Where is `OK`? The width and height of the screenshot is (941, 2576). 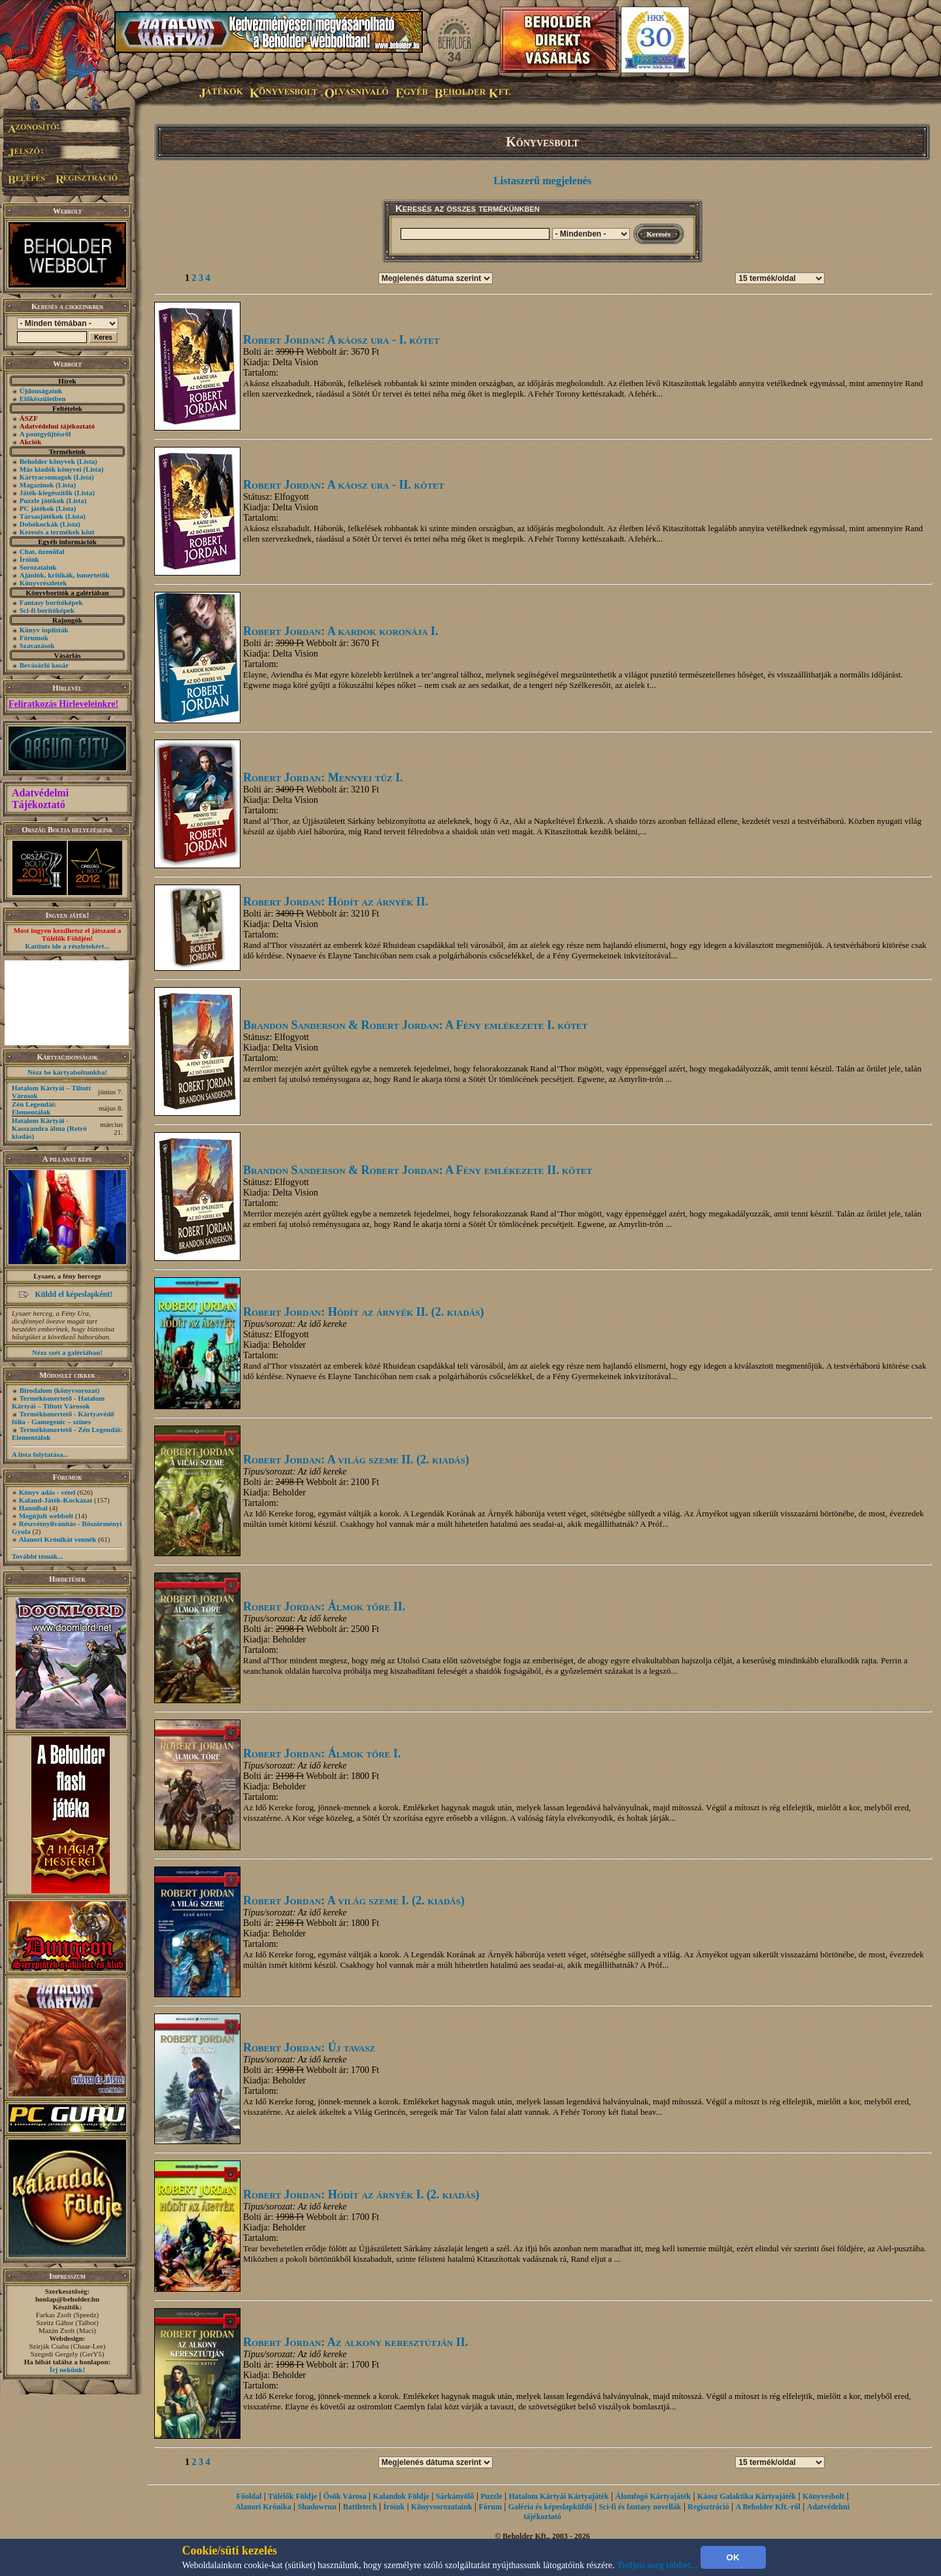
OK is located at coordinates (733, 2557).